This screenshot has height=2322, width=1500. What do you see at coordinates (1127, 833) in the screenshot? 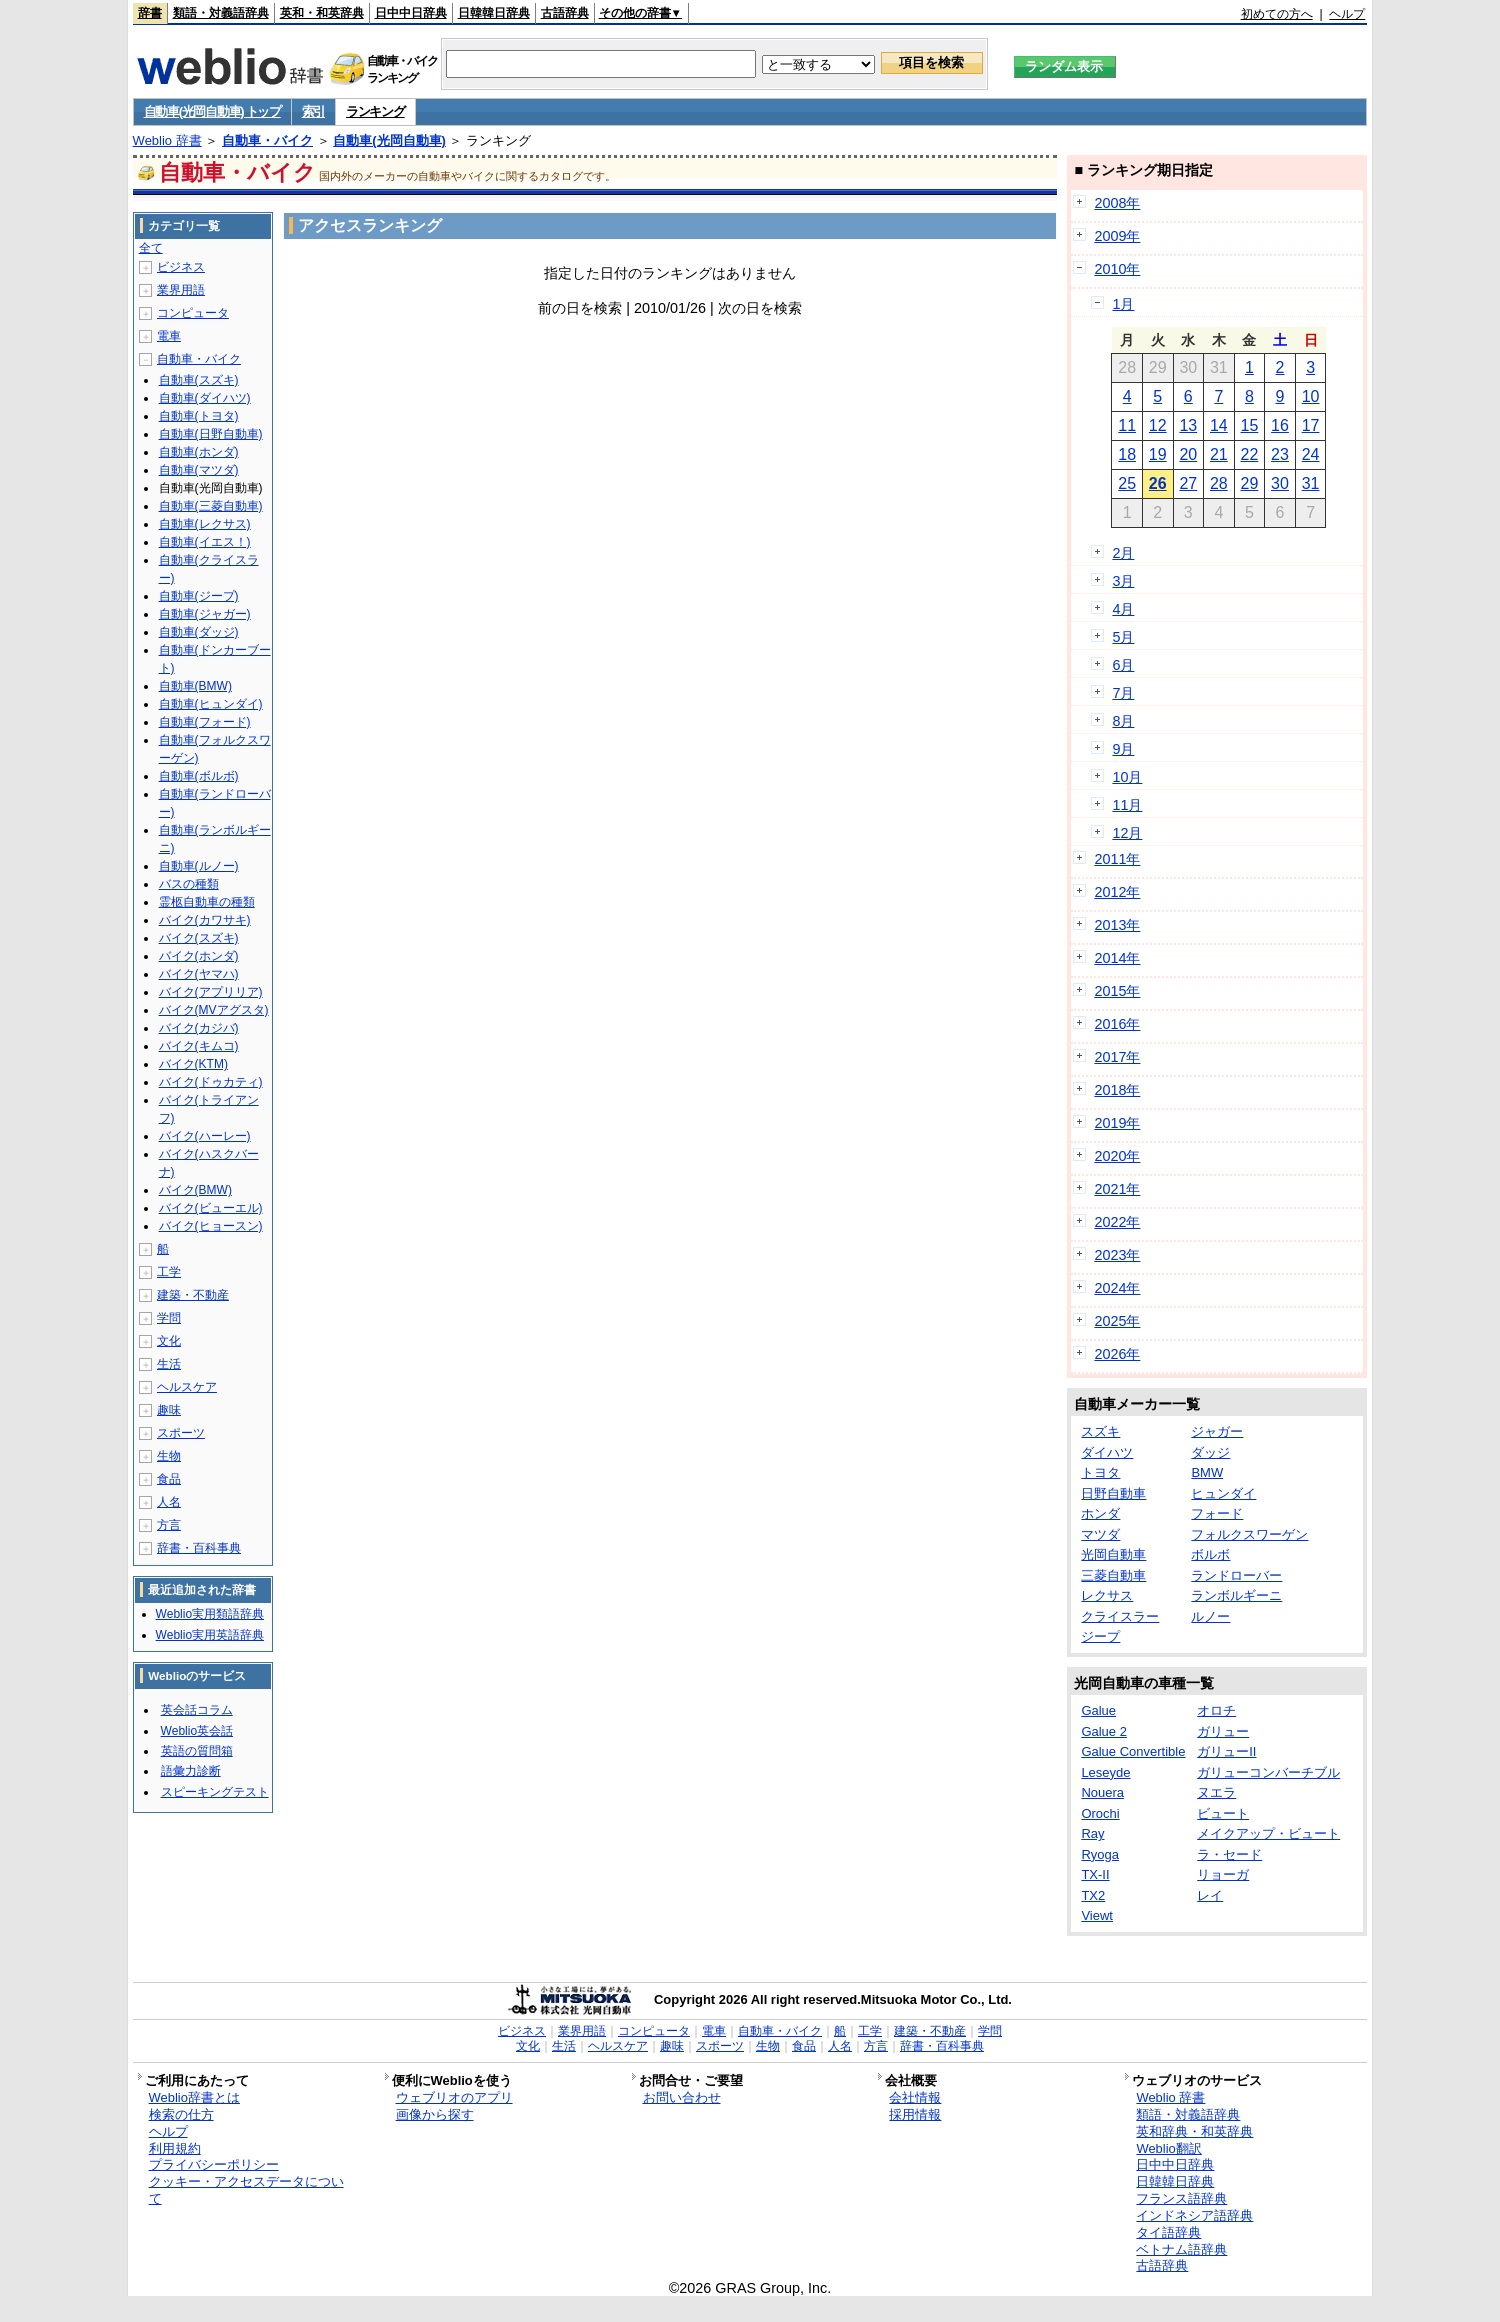
I see `12月` at bounding box center [1127, 833].